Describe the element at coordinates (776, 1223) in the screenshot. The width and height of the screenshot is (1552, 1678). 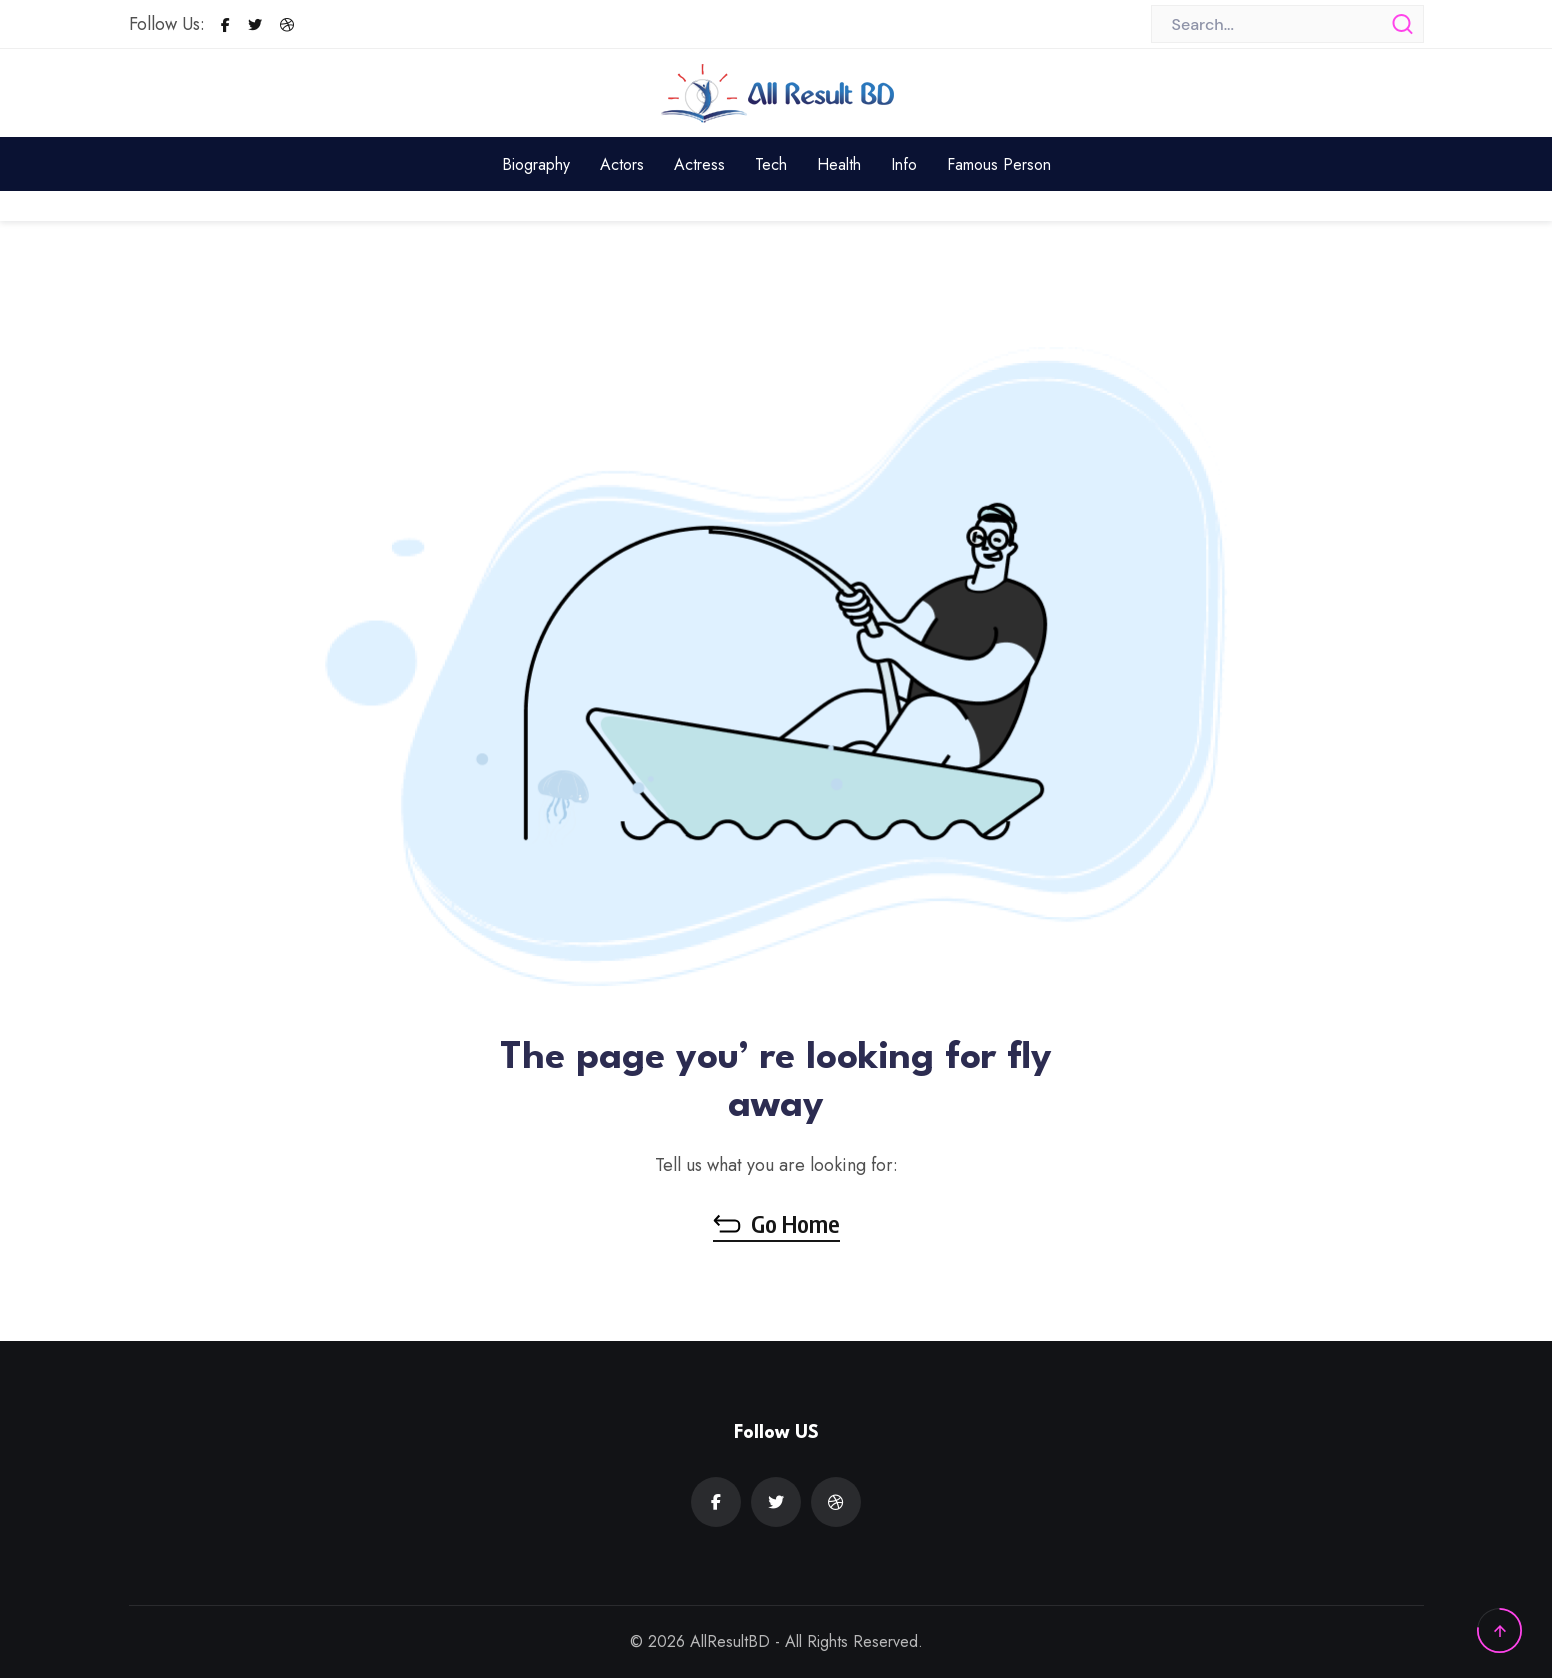
I see `Go Home` at that location.